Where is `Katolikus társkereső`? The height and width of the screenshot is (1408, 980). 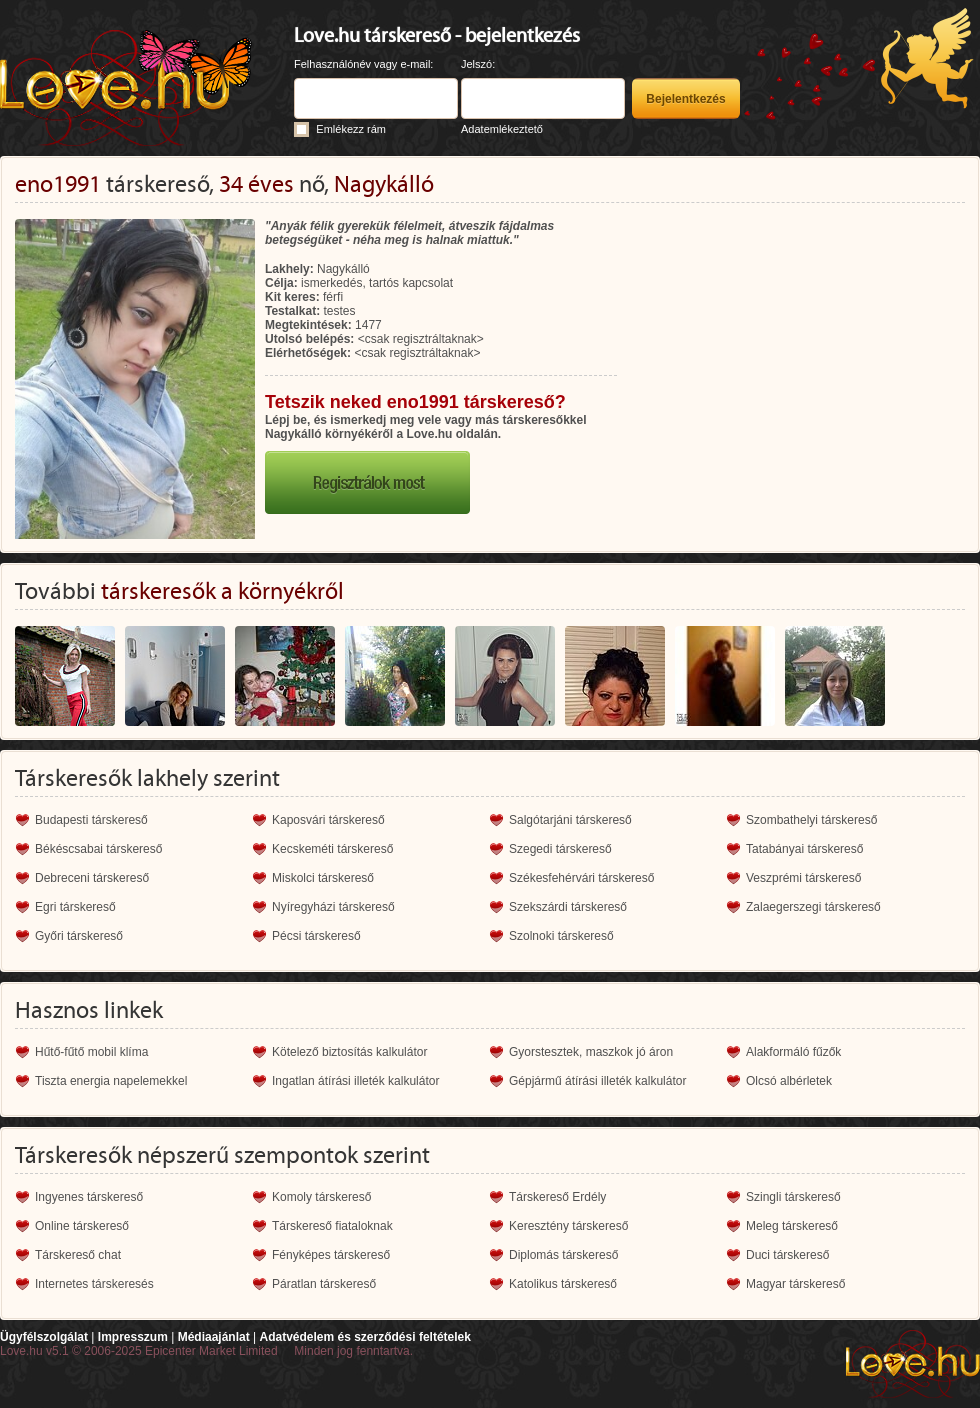 Katolikus társkereső is located at coordinates (563, 1284).